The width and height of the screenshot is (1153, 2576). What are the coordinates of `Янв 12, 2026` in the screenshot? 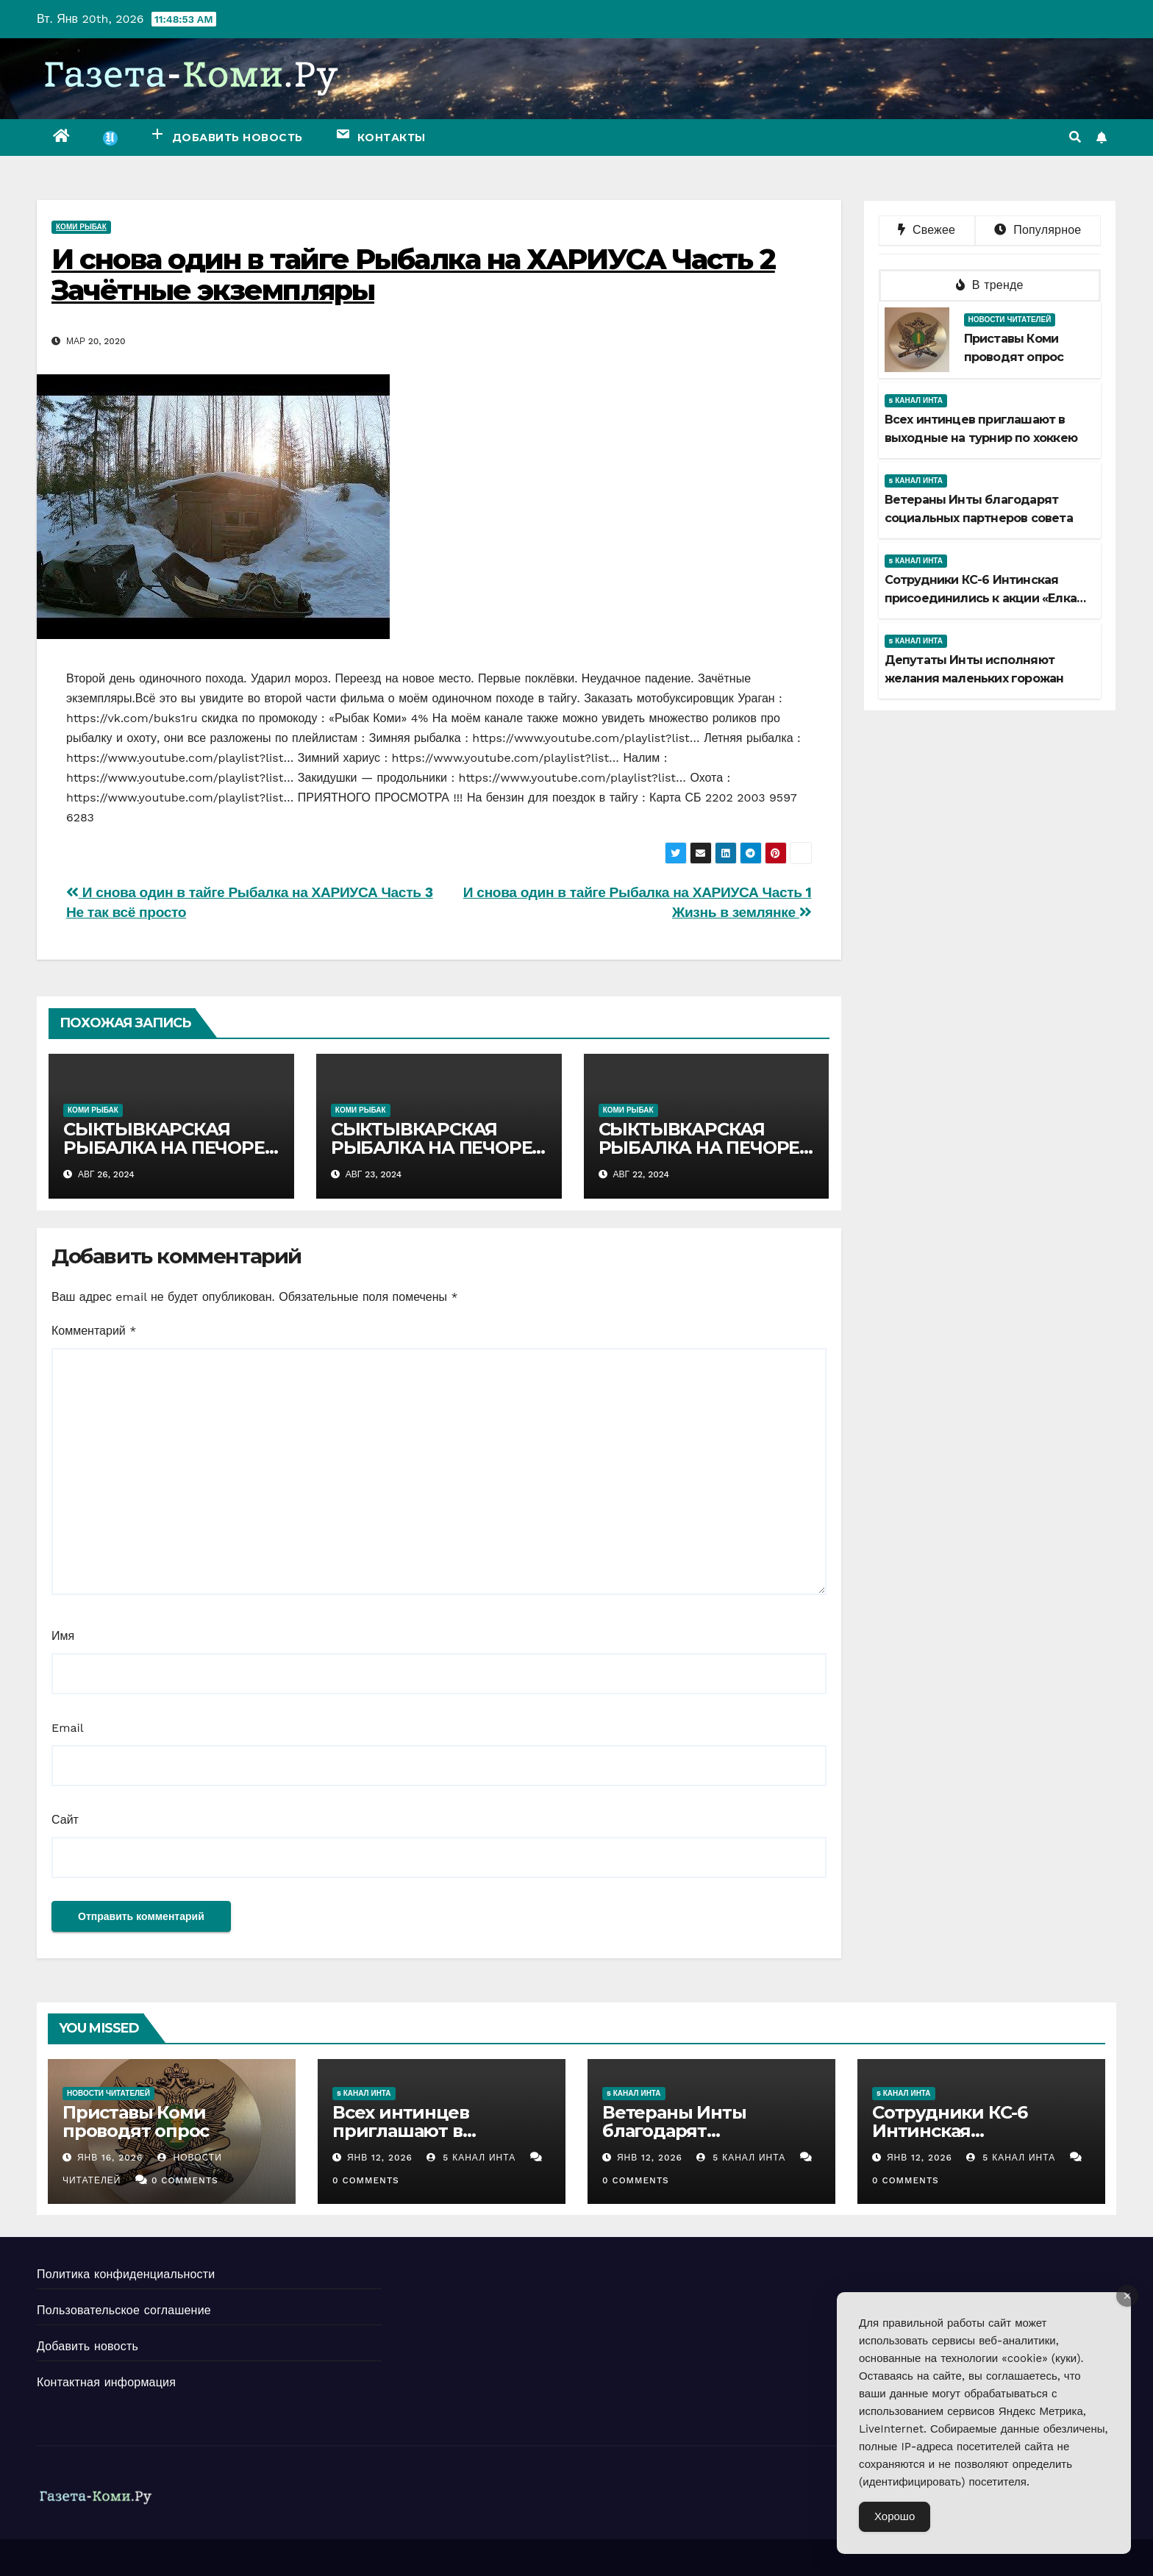 It's located at (380, 2157).